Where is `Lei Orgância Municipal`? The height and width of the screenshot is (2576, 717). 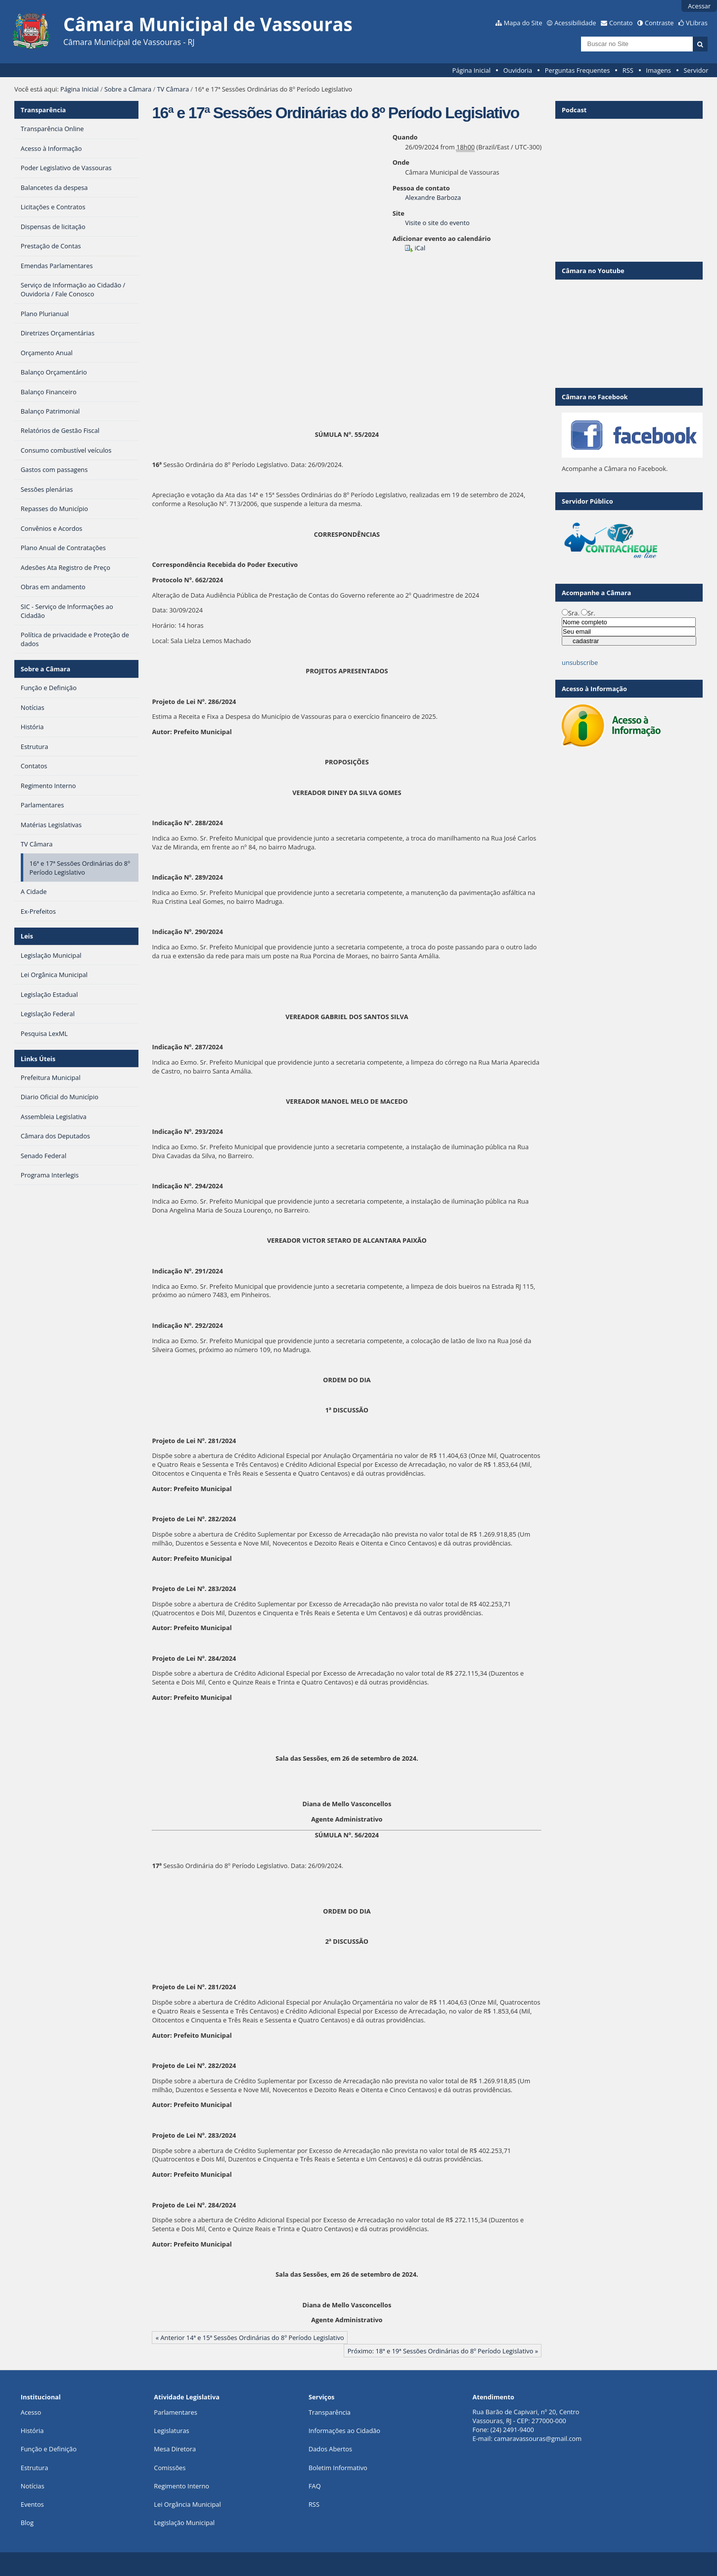 Lei Orgância Municipal is located at coordinates (187, 2504).